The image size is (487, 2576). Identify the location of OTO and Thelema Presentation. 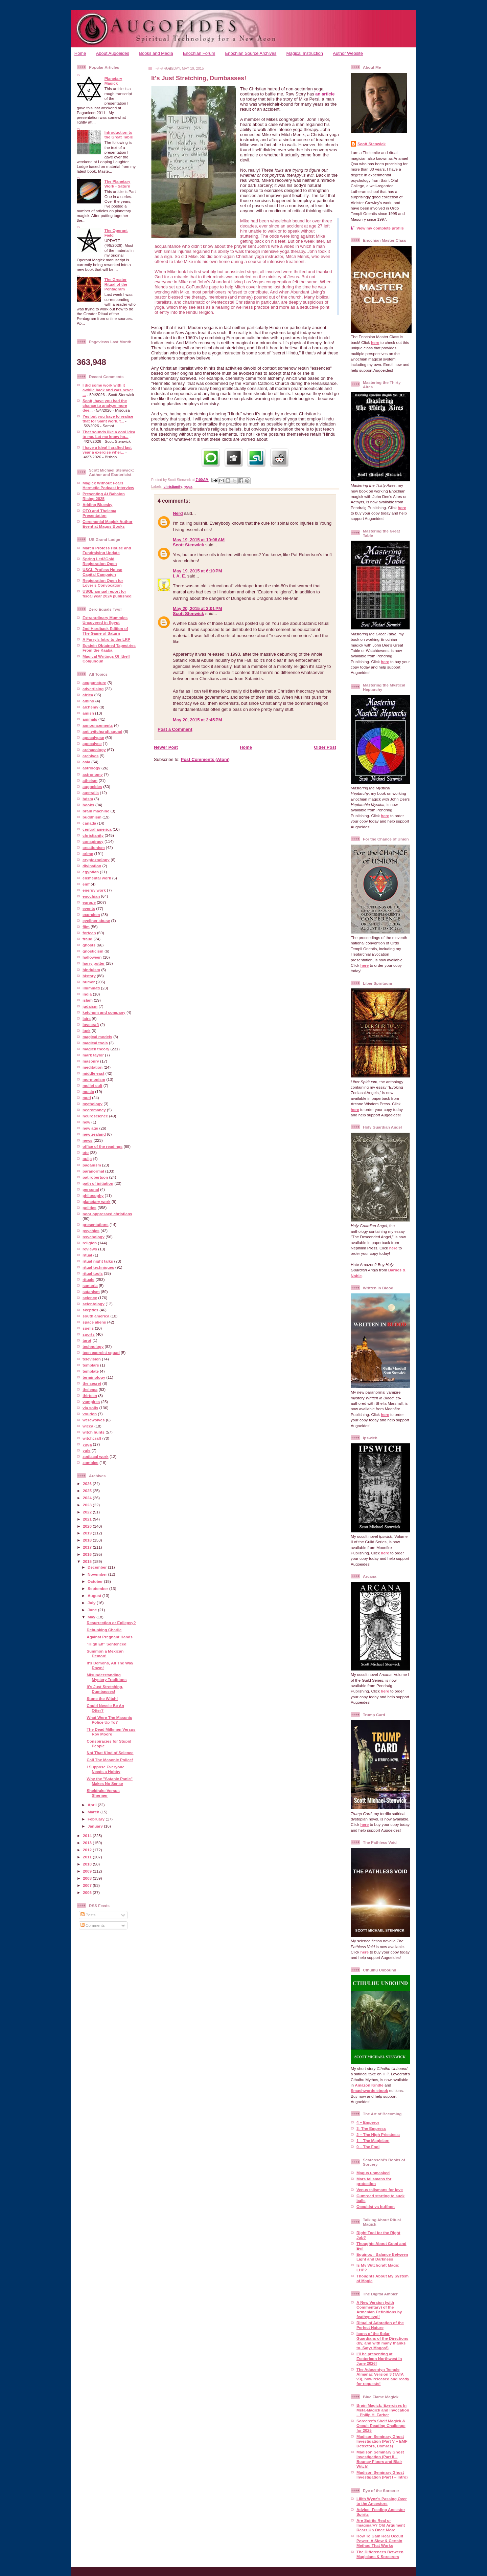
(99, 513).